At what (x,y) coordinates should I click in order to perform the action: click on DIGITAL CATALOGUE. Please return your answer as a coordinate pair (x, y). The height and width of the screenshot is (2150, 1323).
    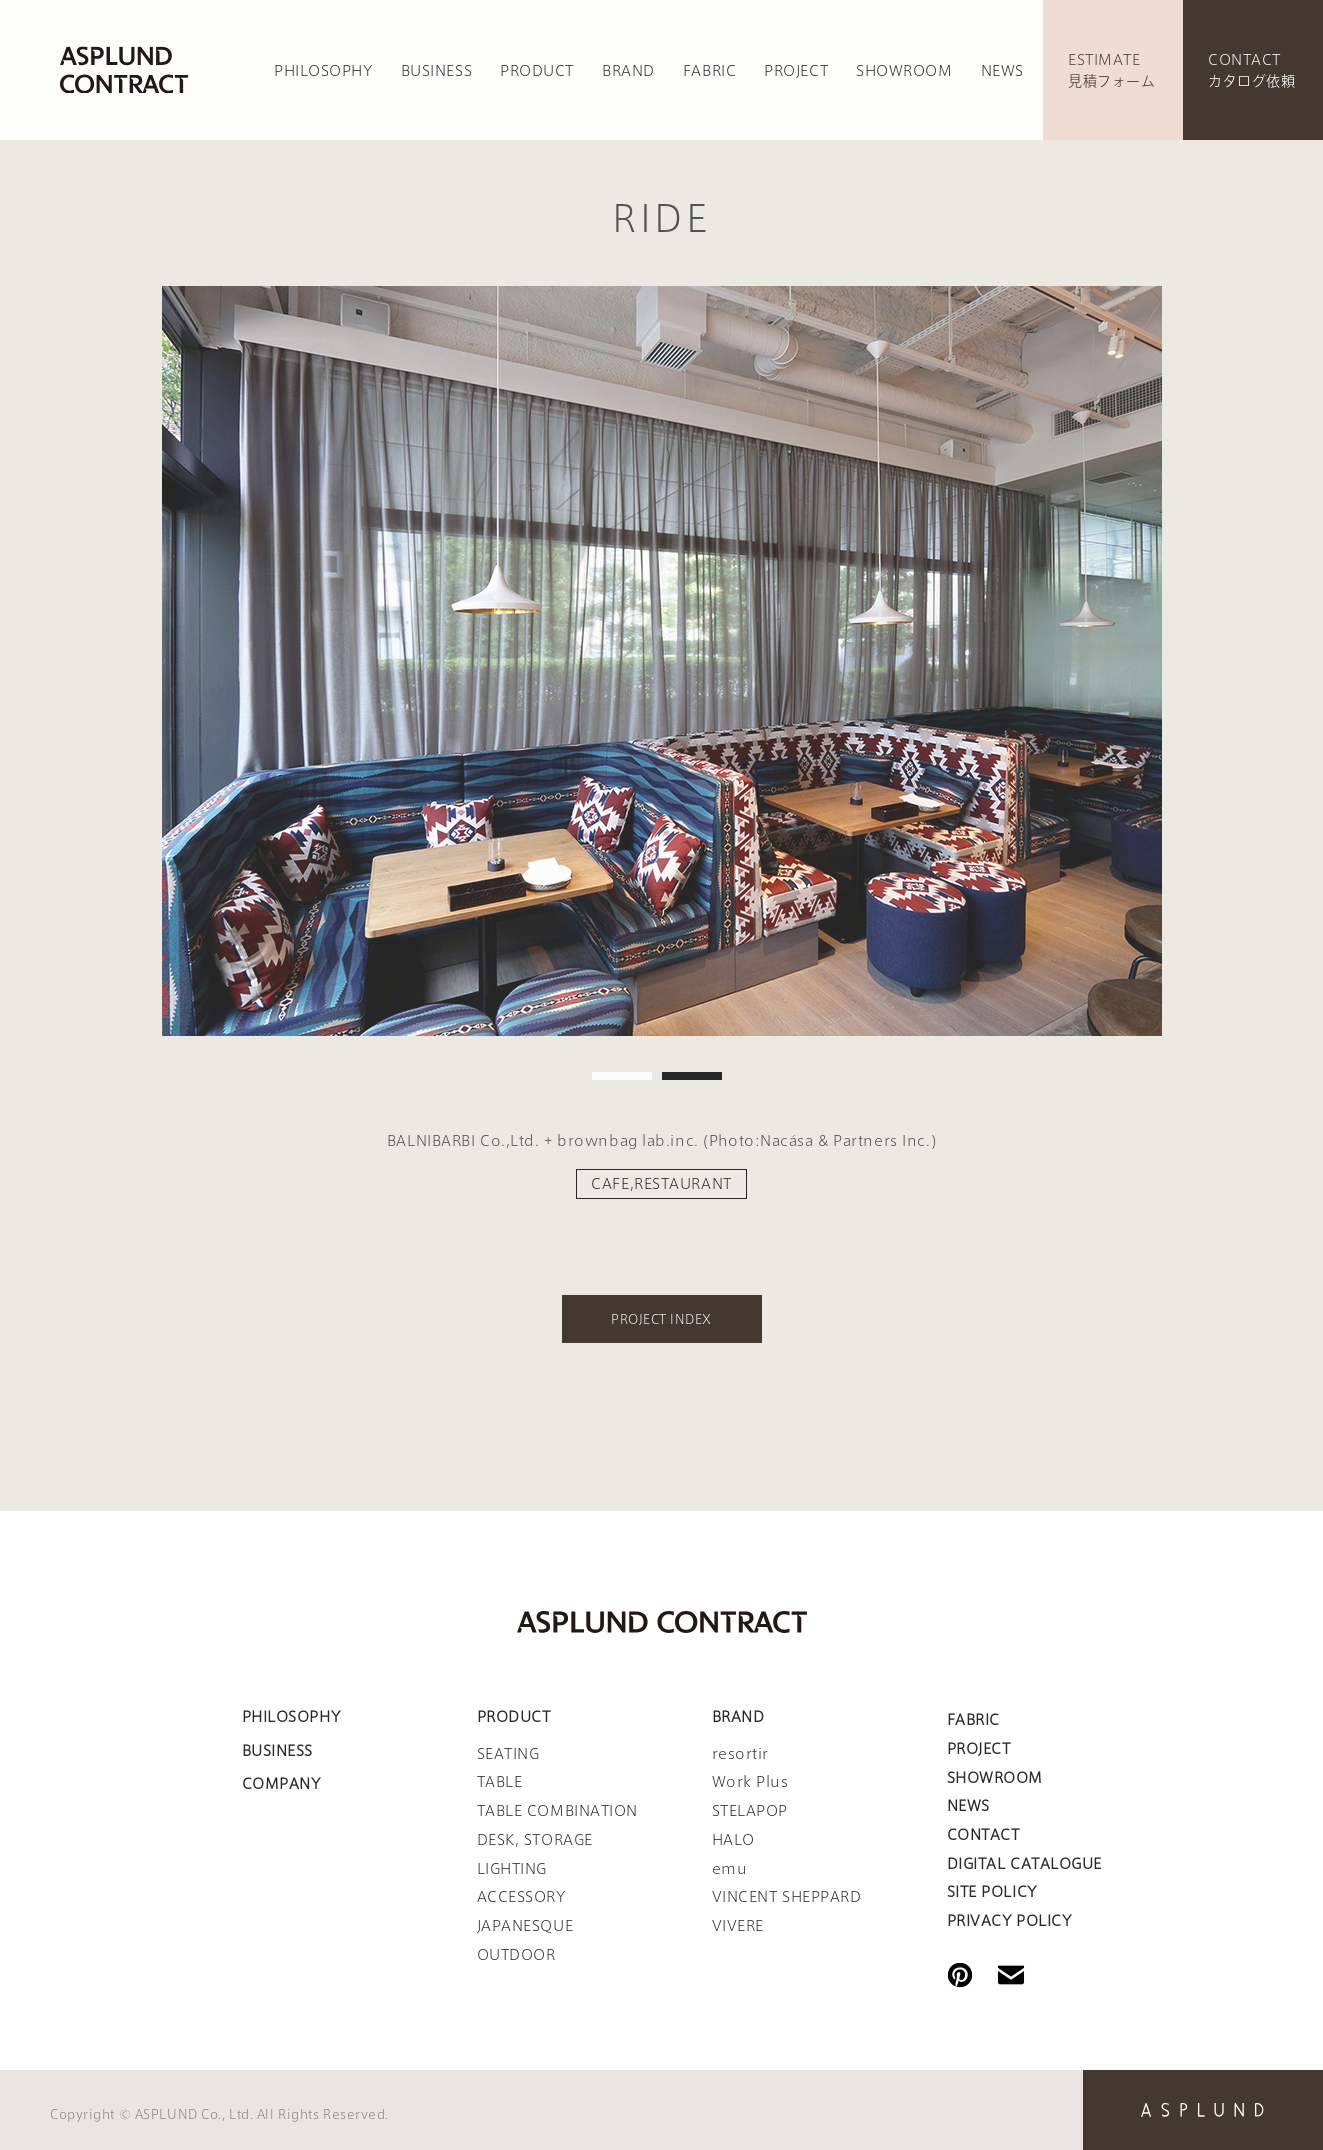
    Looking at the image, I should click on (1025, 1864).